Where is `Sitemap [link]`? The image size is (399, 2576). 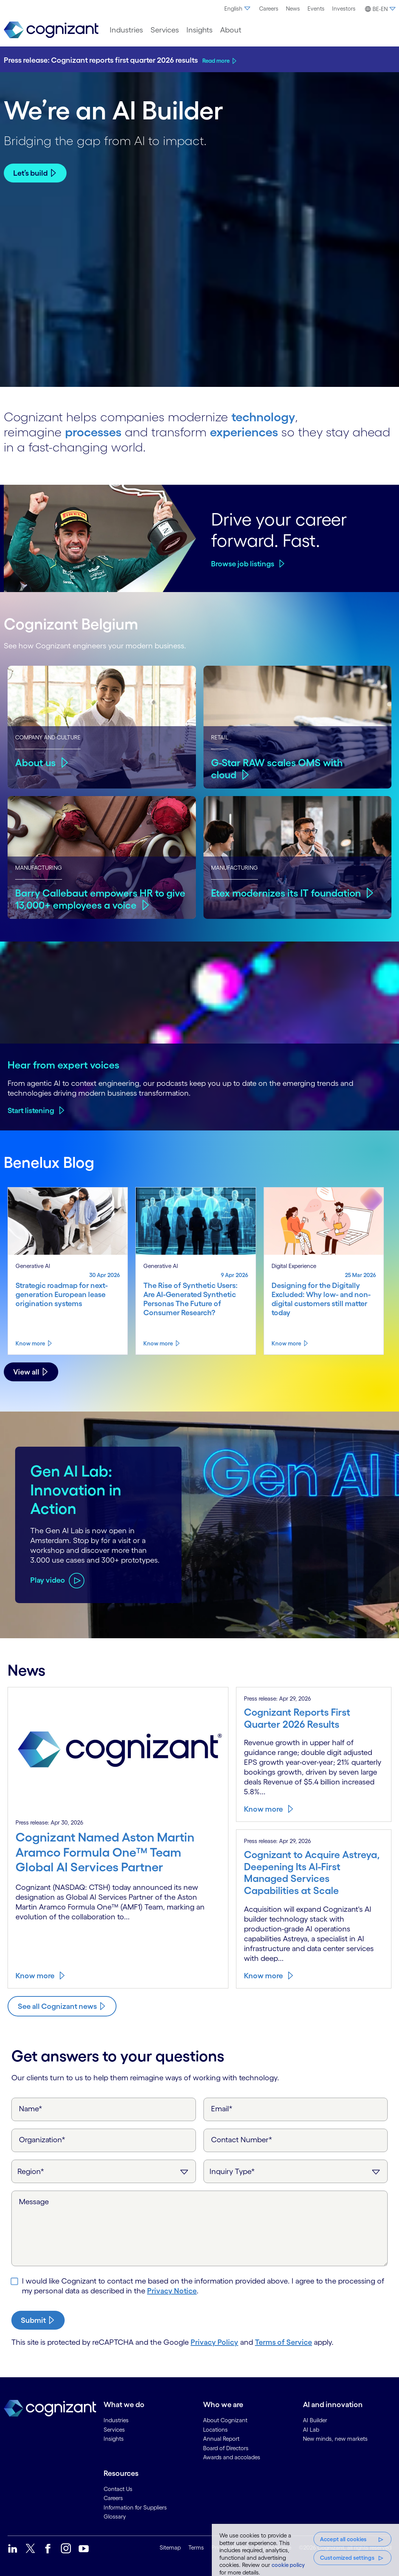
Sitemap [link] is located at coordinates (170, 2547).